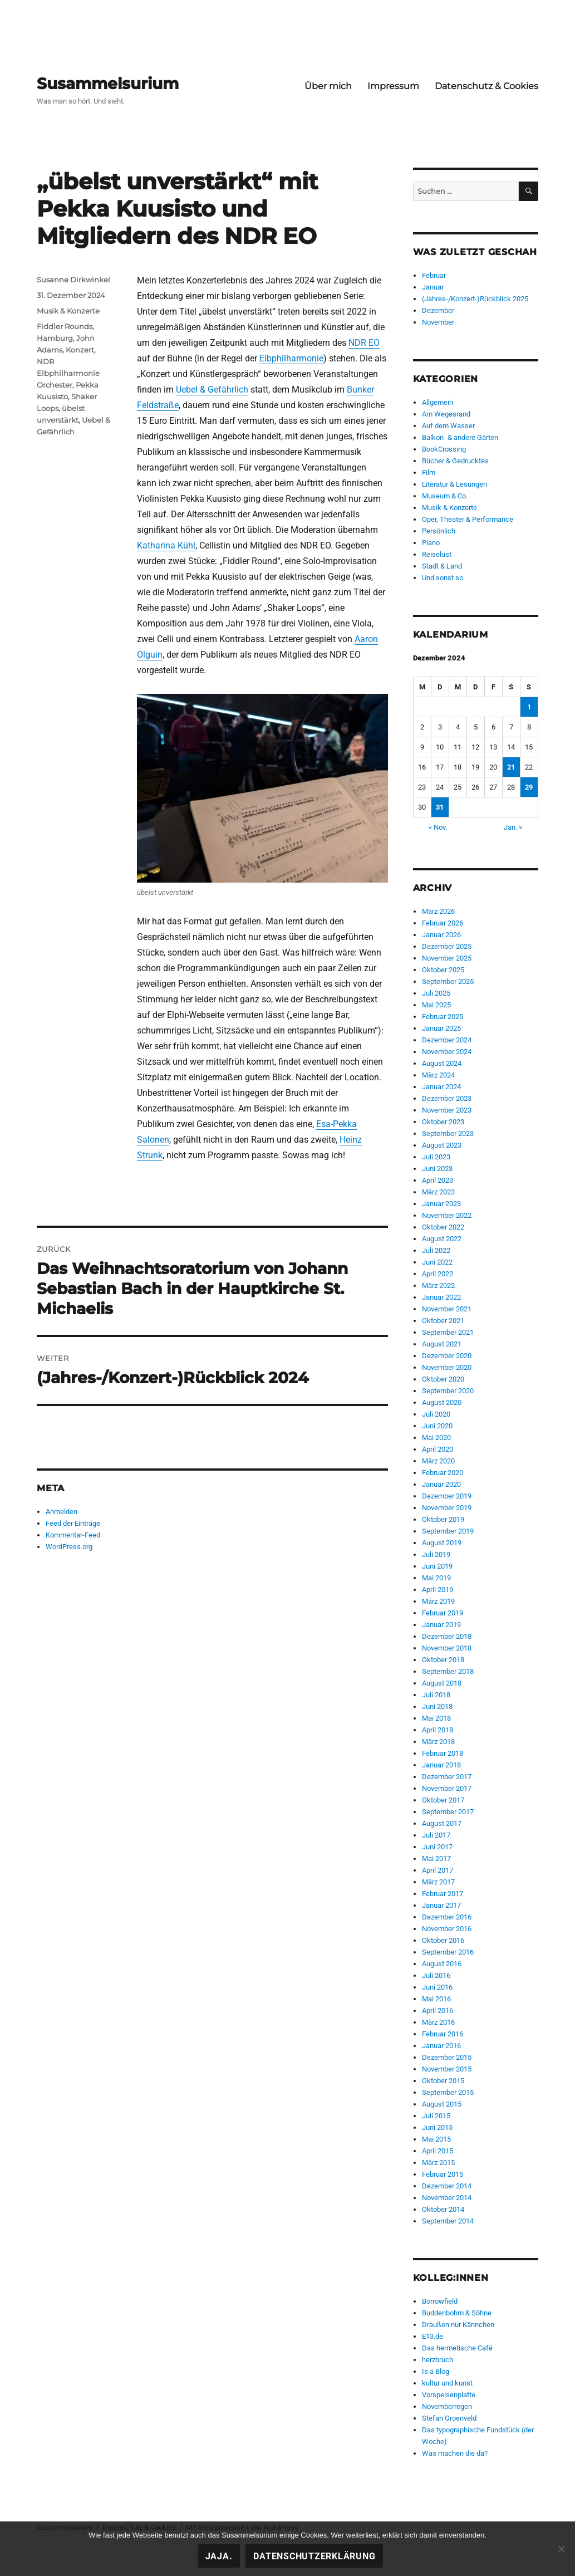 The height and width of the screenshot is (2576, 575). What do you see at coordinates (436, 554) in the screenshot?
I see `Reiselust` at bounding box center [436, 554].